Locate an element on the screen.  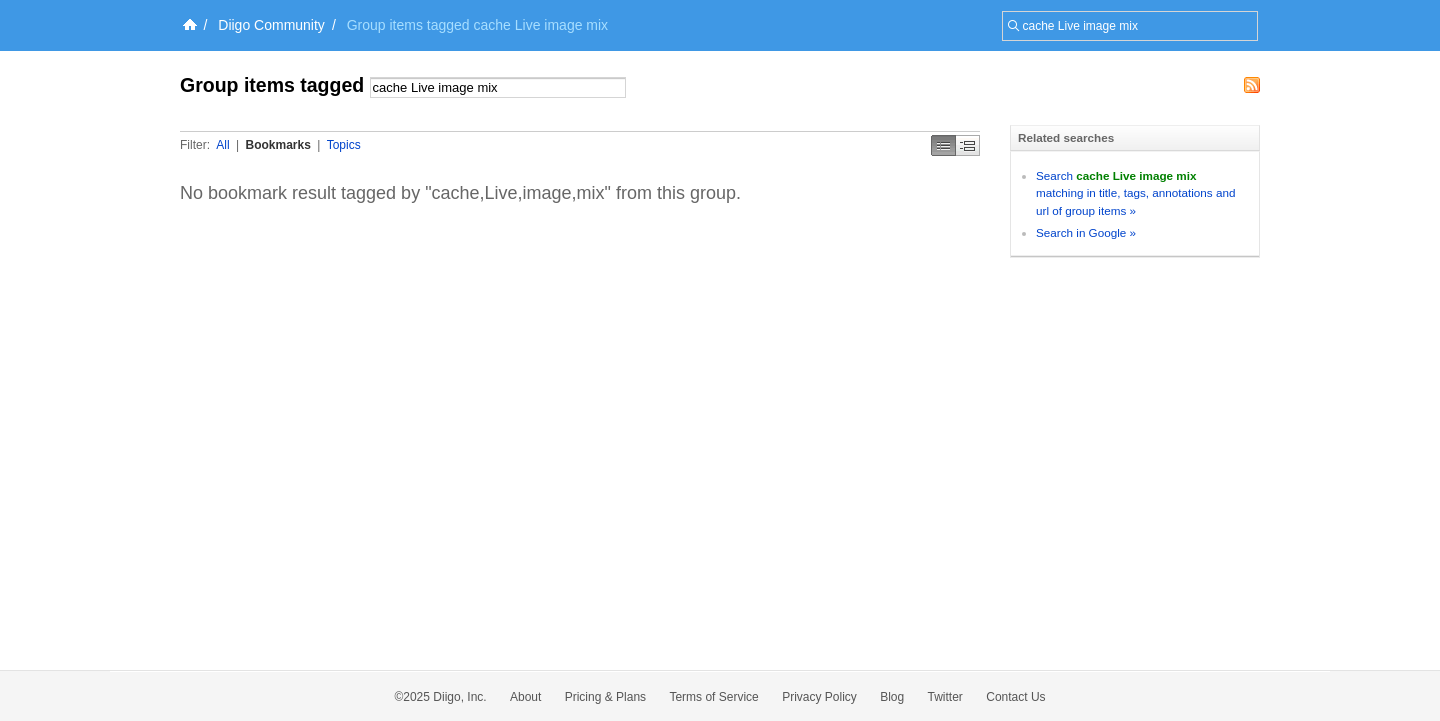
Contact Us is located at coordinates (1015, 697).